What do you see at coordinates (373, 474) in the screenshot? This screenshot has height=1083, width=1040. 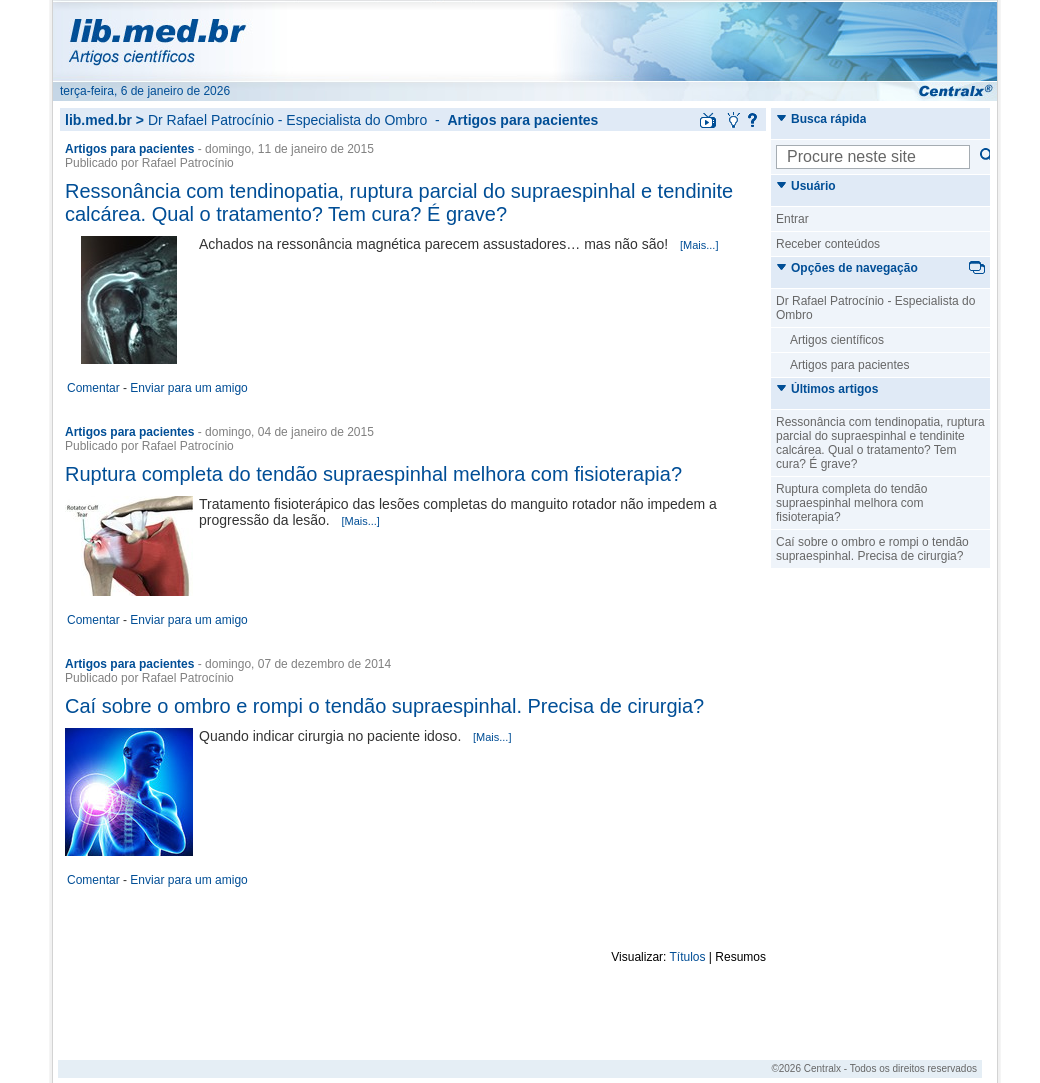 I see `Ruptura completa do tendão supraespinhal melhora com fisioterapia?` at bounding box center [373, 474].